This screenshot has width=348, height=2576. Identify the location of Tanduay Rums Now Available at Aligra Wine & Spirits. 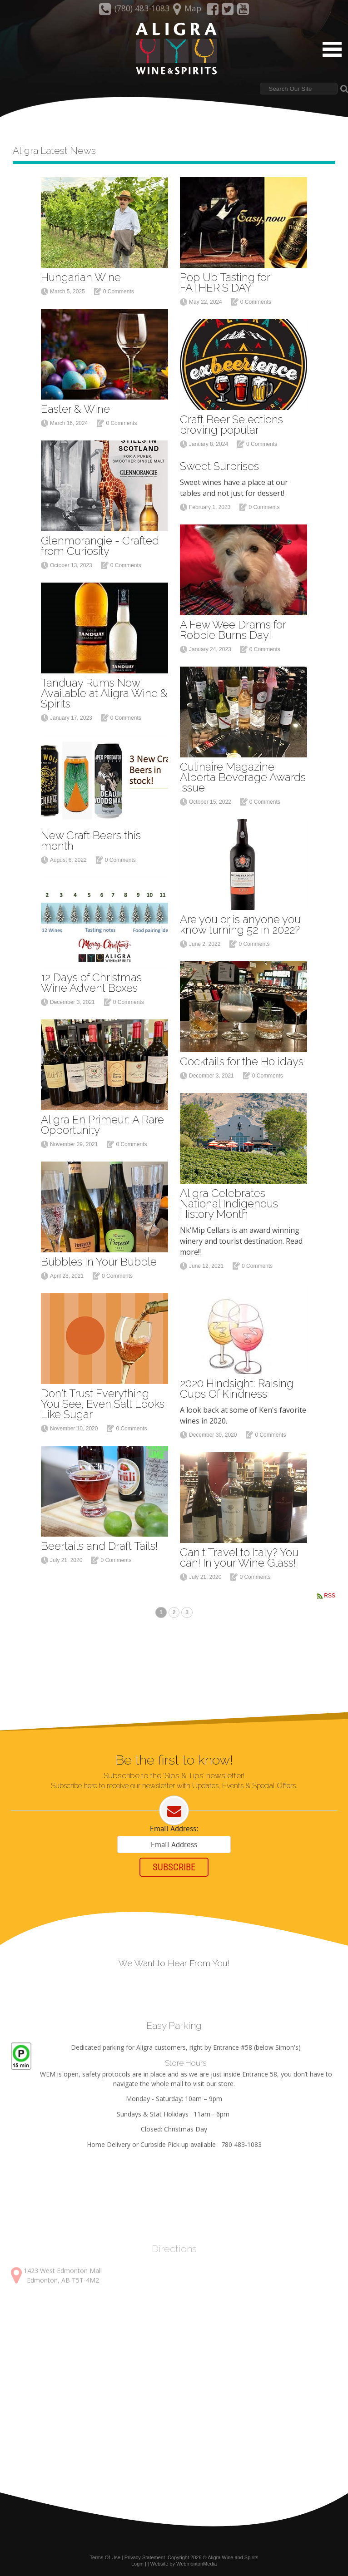
(104, 688).